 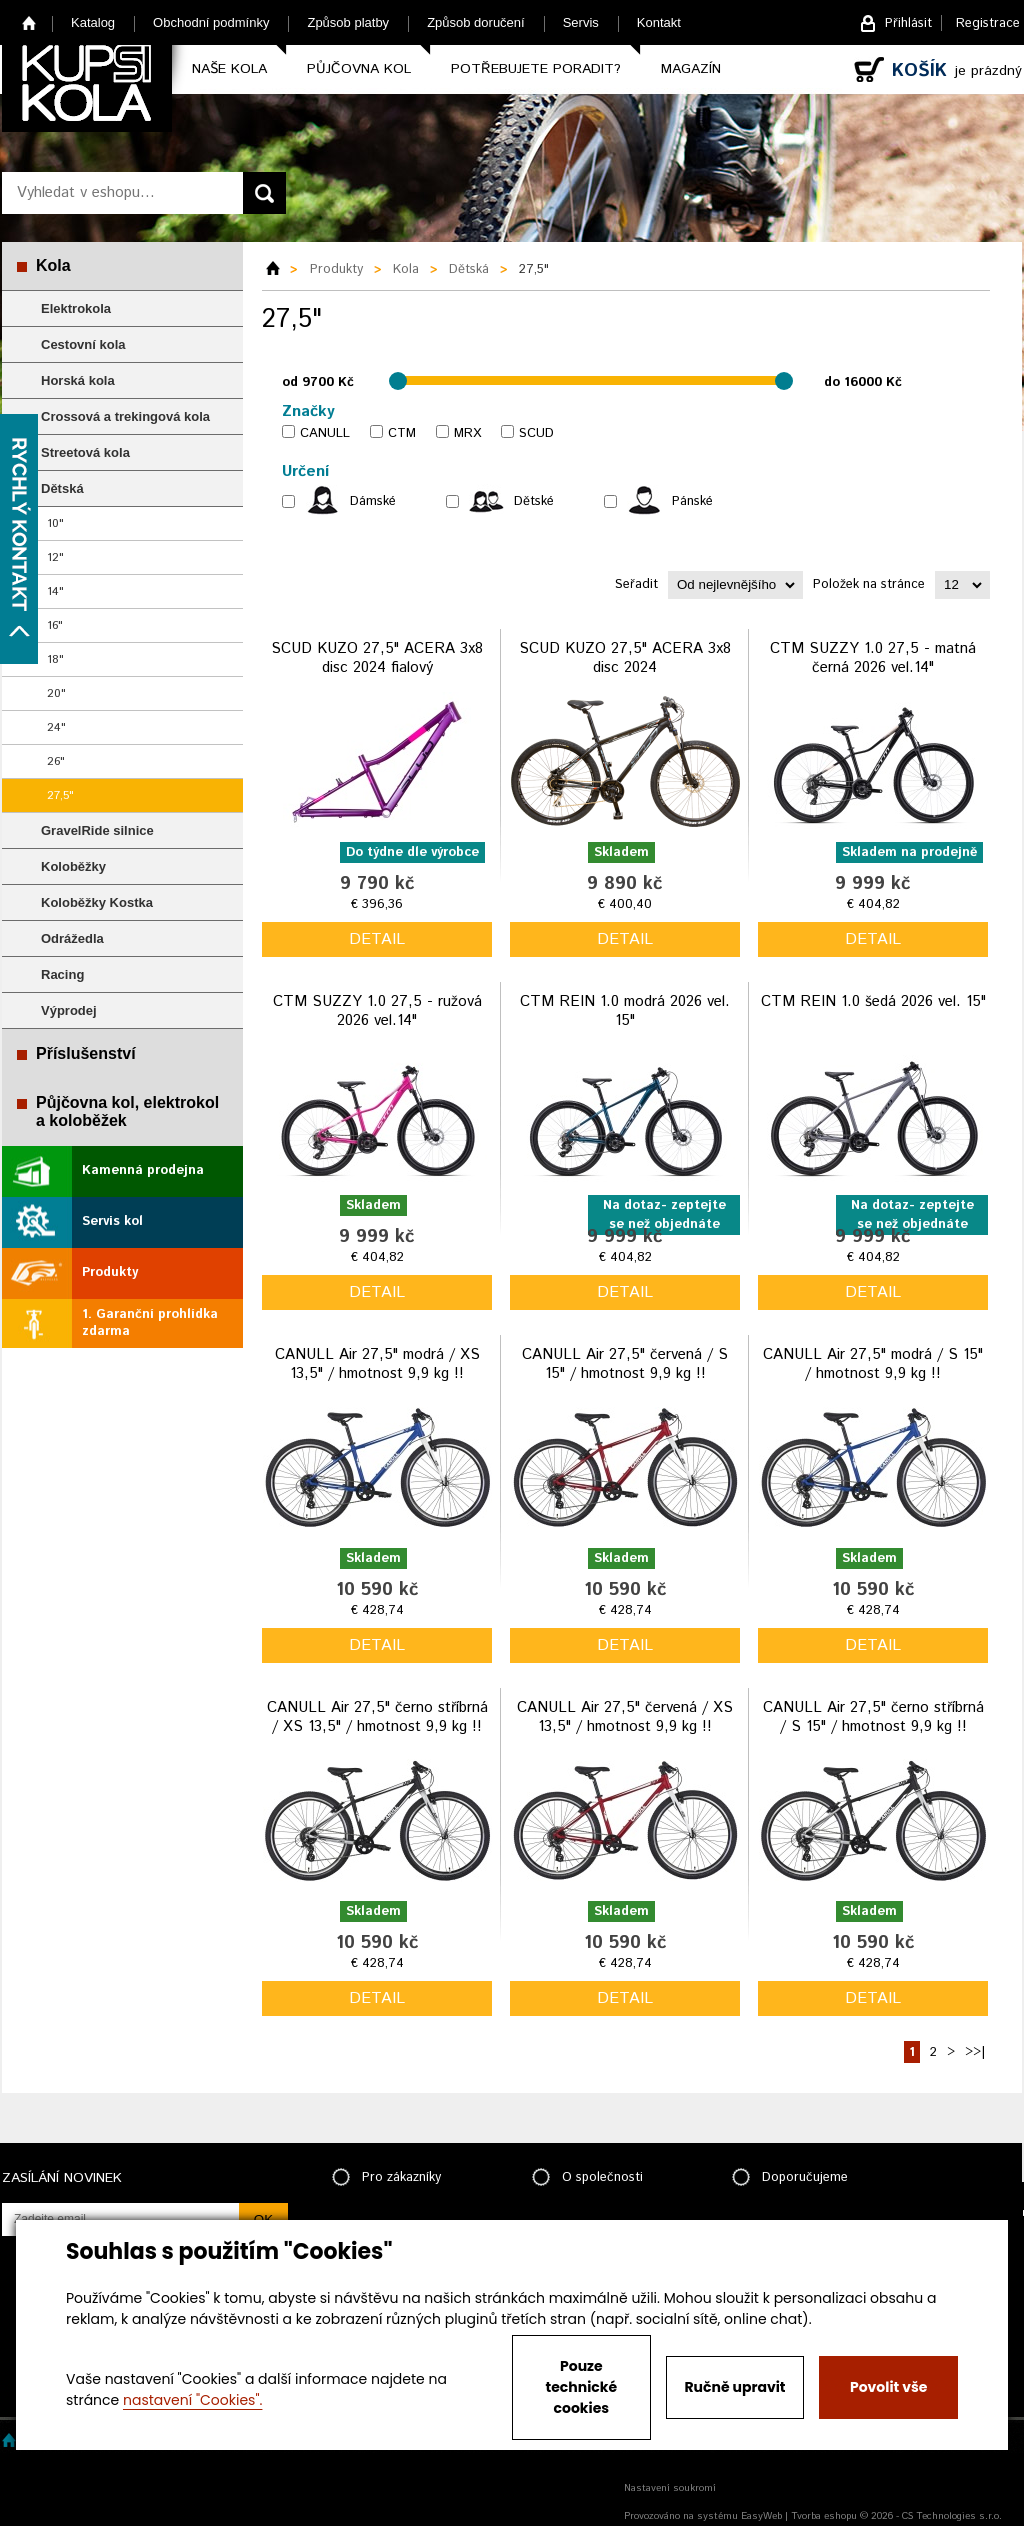 I want to click on 1. Garanční prohlídka zdarma, so click(x=150, y=1323).